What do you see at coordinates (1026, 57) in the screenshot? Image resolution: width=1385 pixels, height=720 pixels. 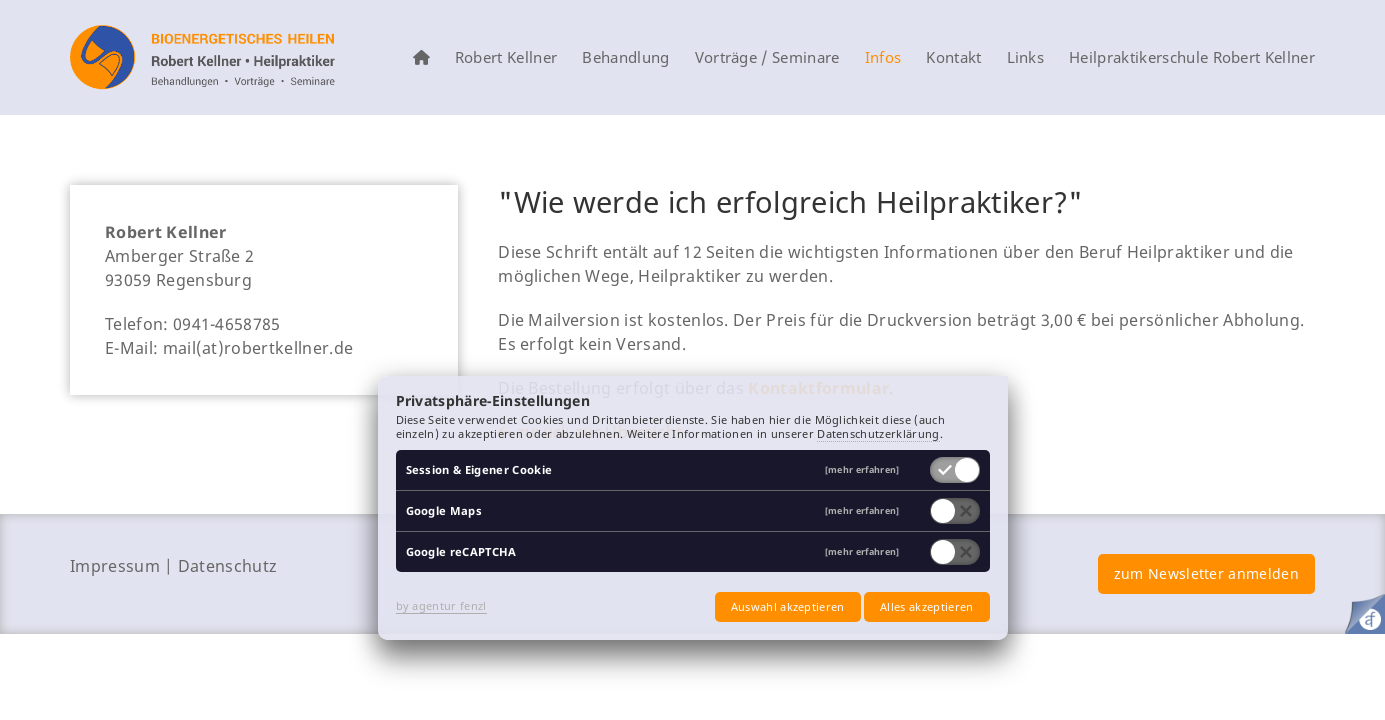 I see `Links [menuitem]` at bounding box center [1026, 57].